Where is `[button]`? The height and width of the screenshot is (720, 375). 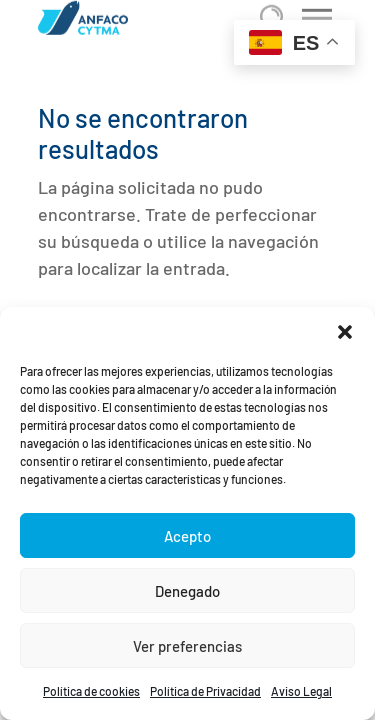
[button] is located at coordinates (345, 332).